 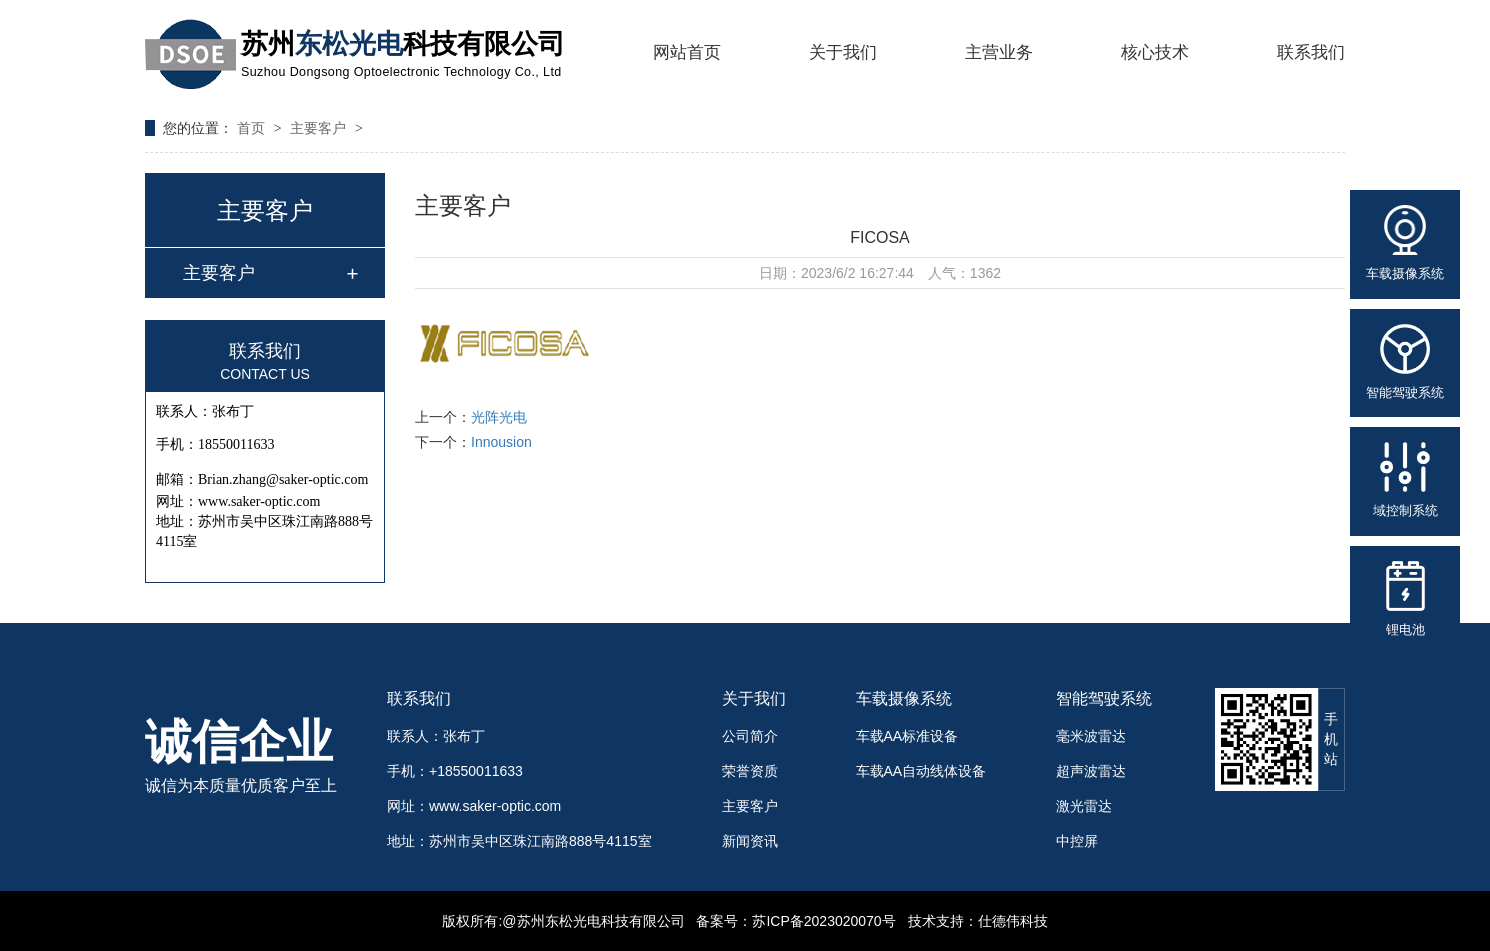 What do you see at coordinates (320, 128) in the screenshot?
I see `主要客户` at bounding box center [320, 128].